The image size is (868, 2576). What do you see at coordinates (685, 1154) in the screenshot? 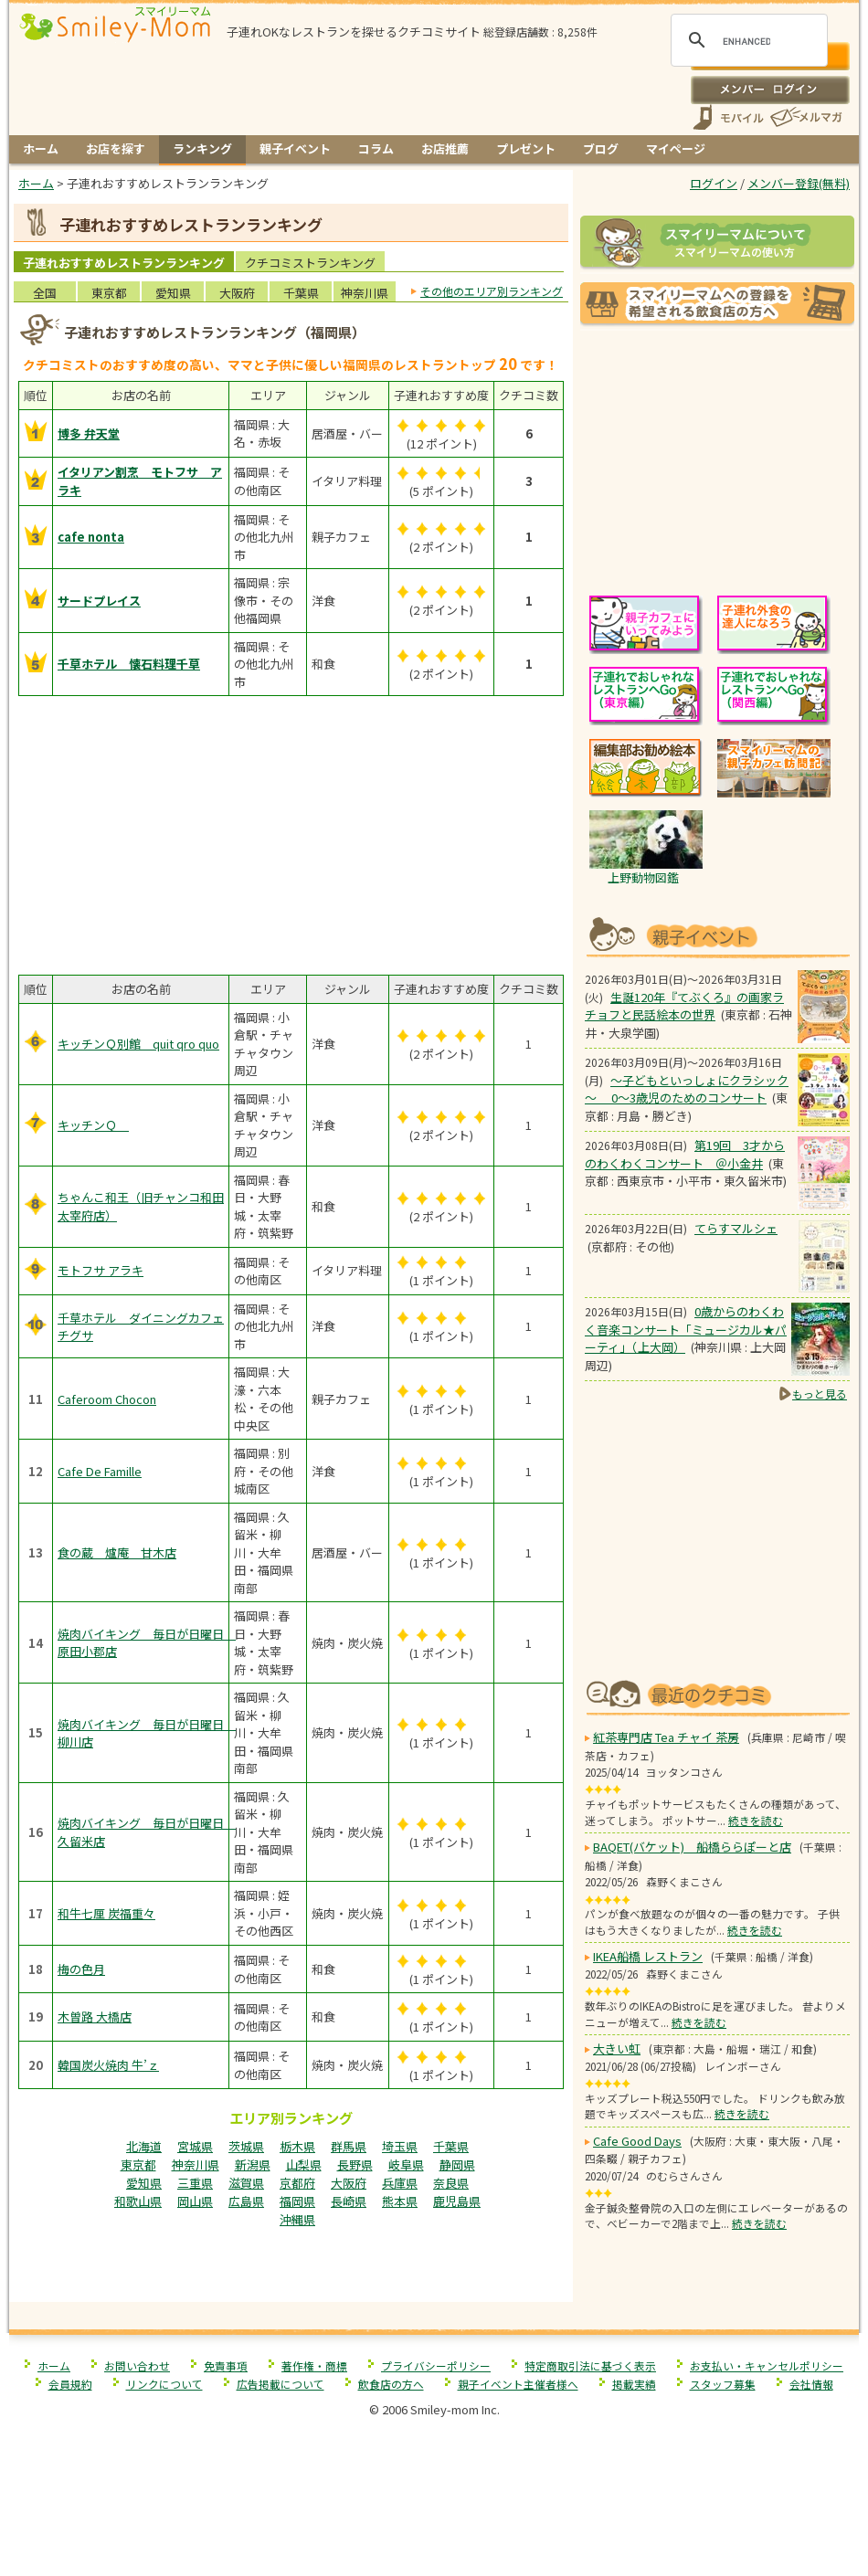
I see `第19回 3才からのわくわくコンサート ＠小金井` at bounding box center [685, 1154].